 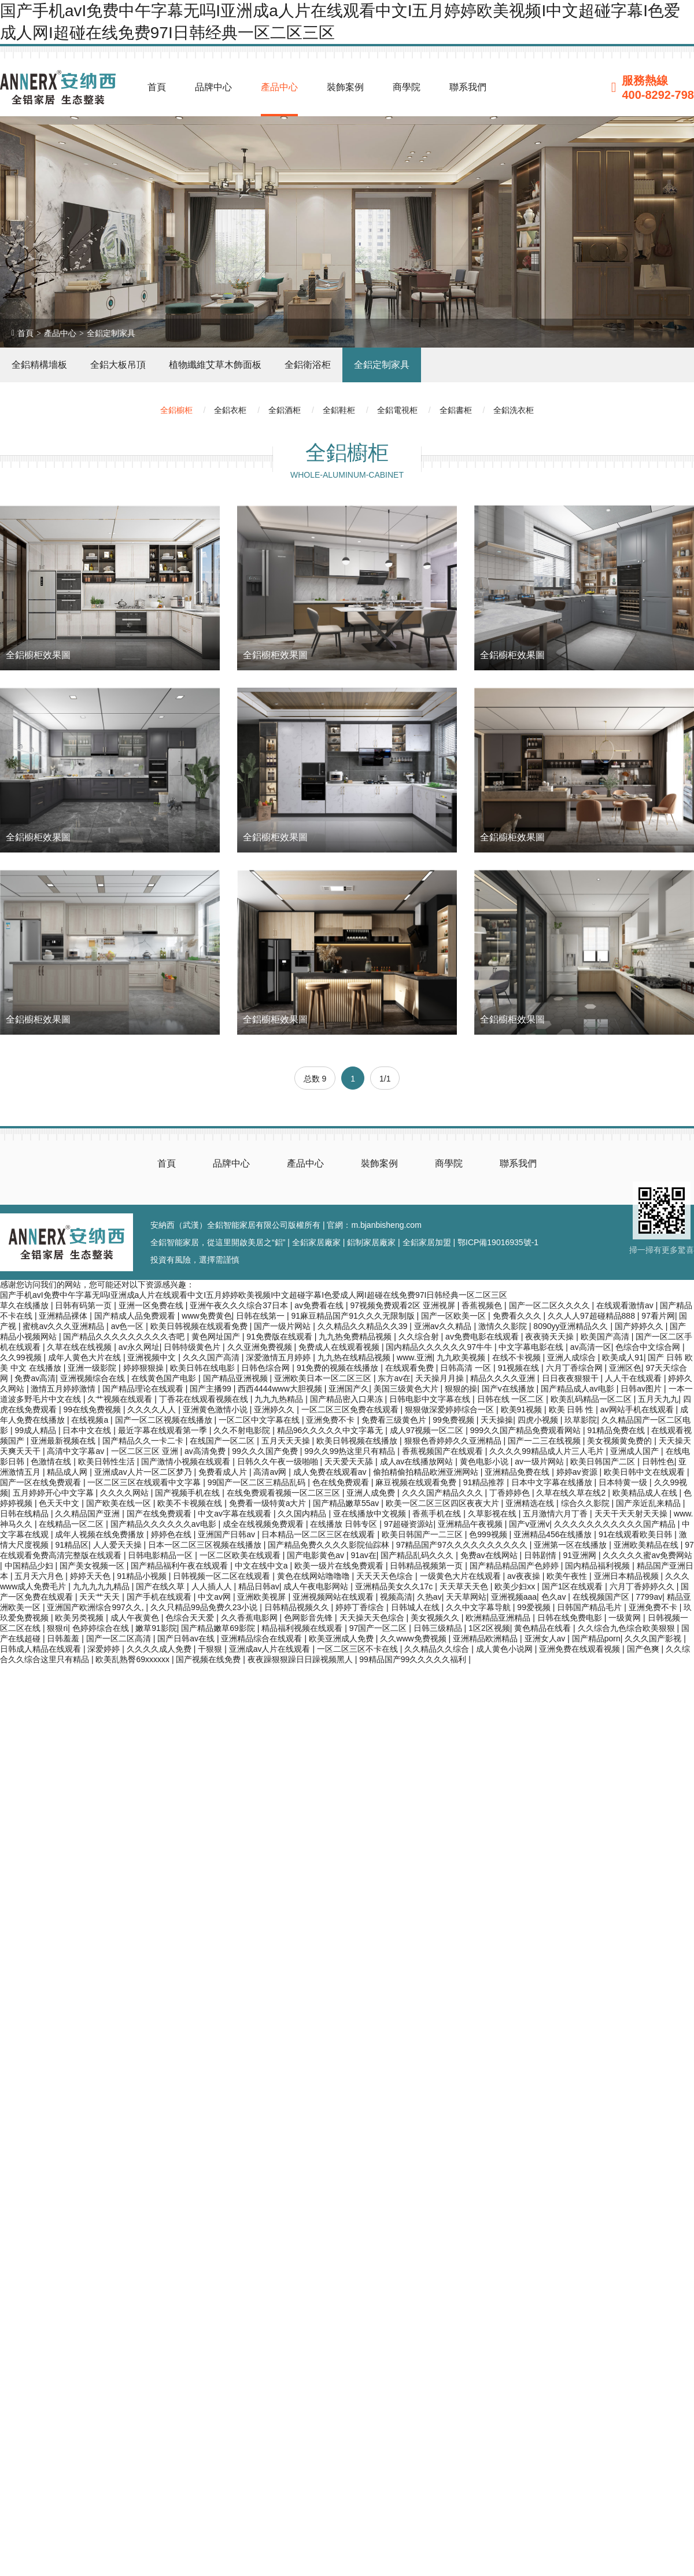 What do you see at coordinates (602, 1596) in the screenshot?
I see `在线视频国产区` at bounding box center [602, 1596].